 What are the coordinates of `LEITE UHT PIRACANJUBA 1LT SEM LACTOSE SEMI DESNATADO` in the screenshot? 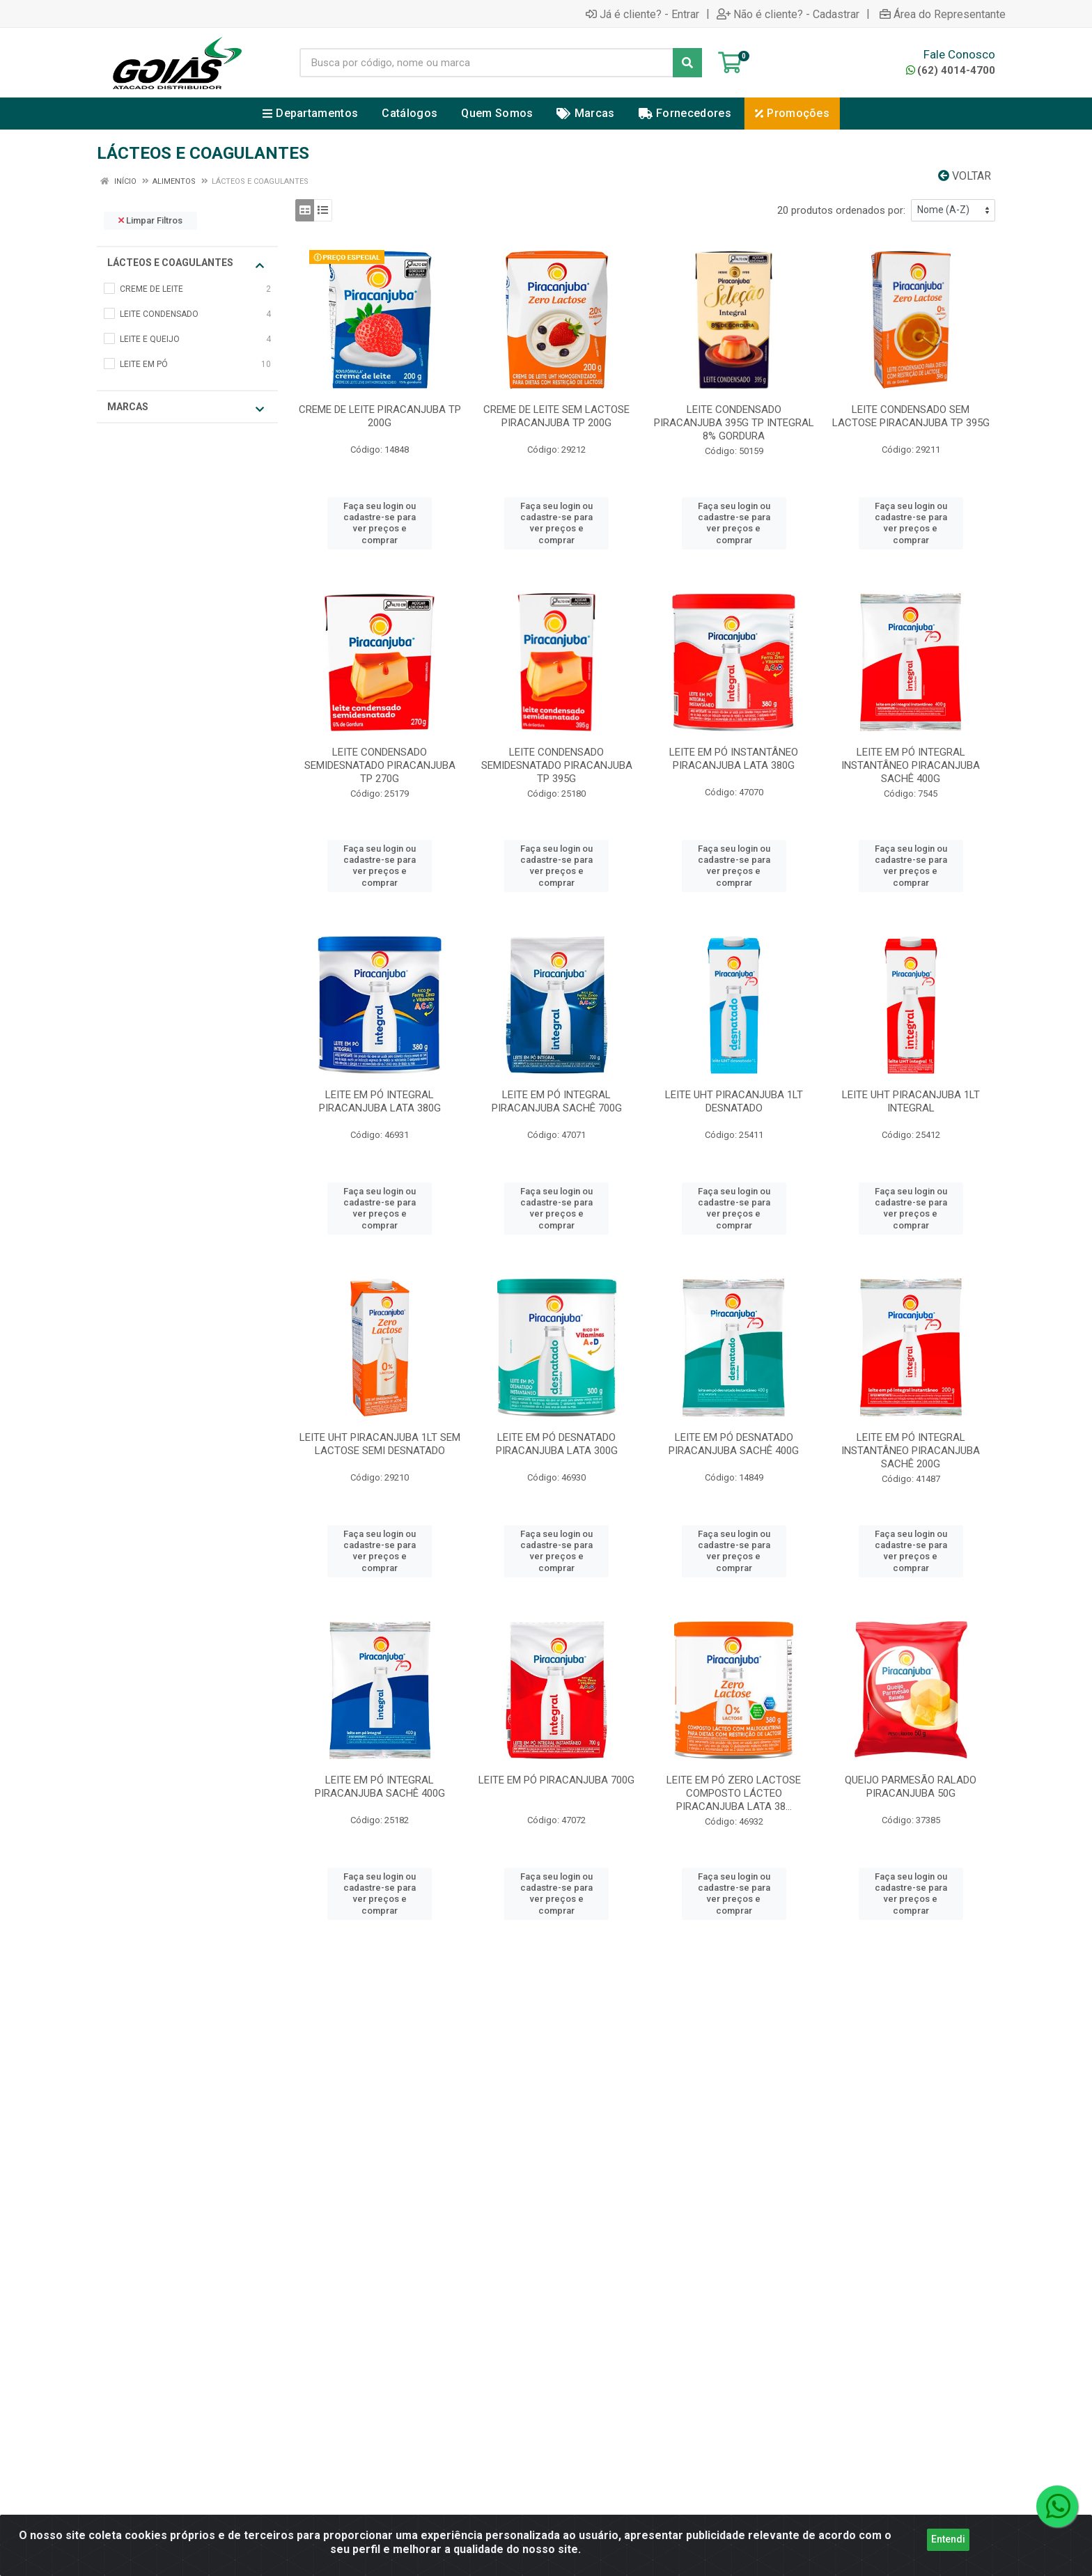 It's located at (379, 1444).